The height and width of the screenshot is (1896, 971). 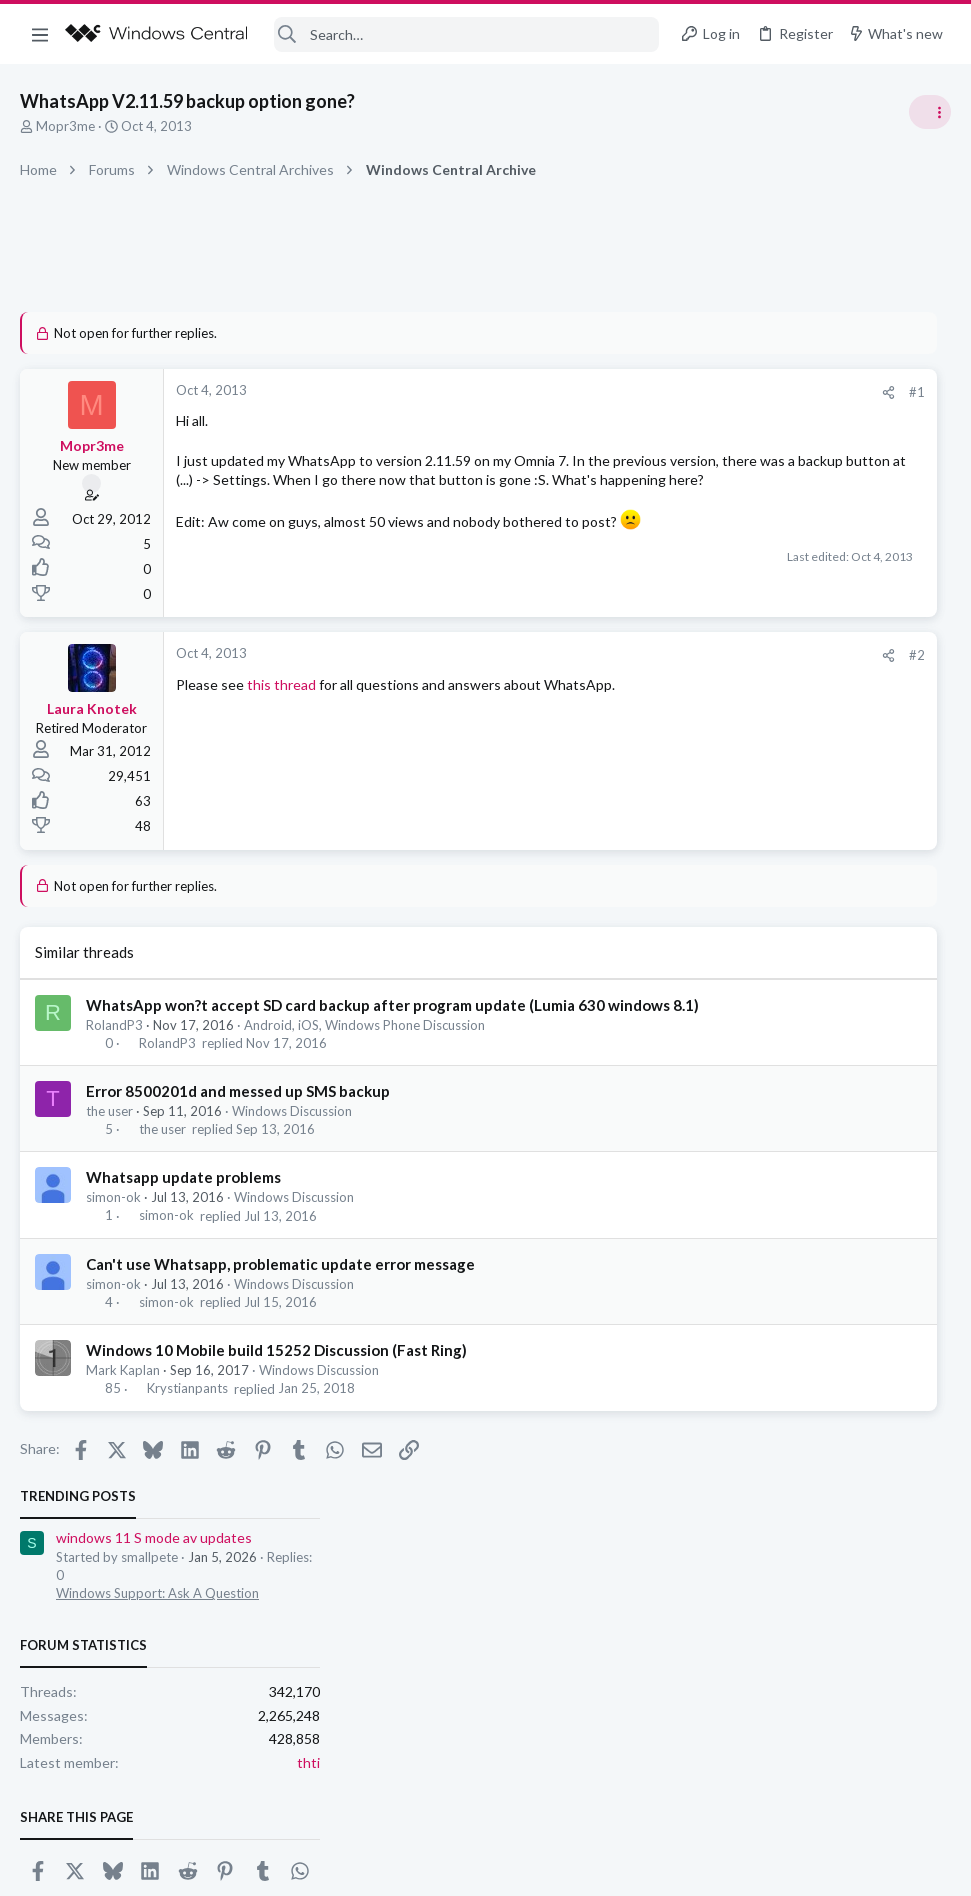 I want to click on simon-ok, so click(x=113, y=1230).